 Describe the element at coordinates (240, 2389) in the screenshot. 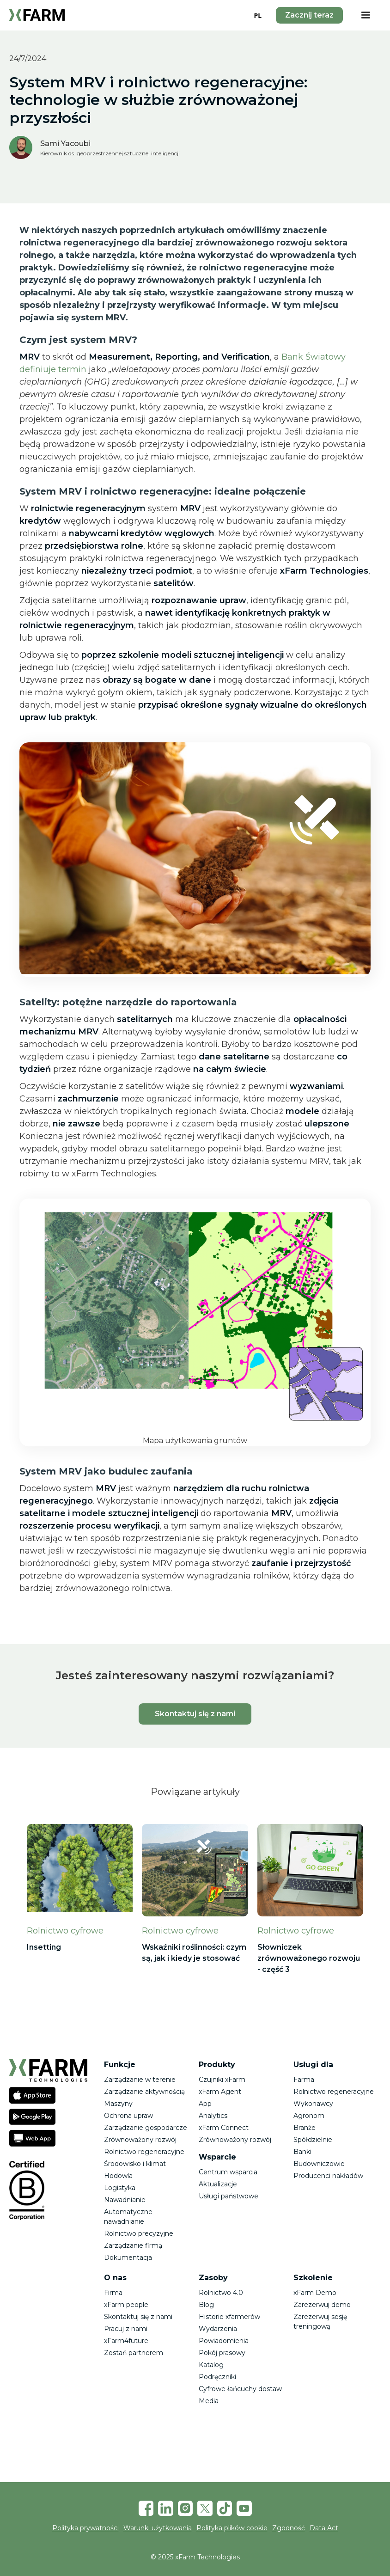

I see `Cyfrowe łańcuchy dostaw` at that location.